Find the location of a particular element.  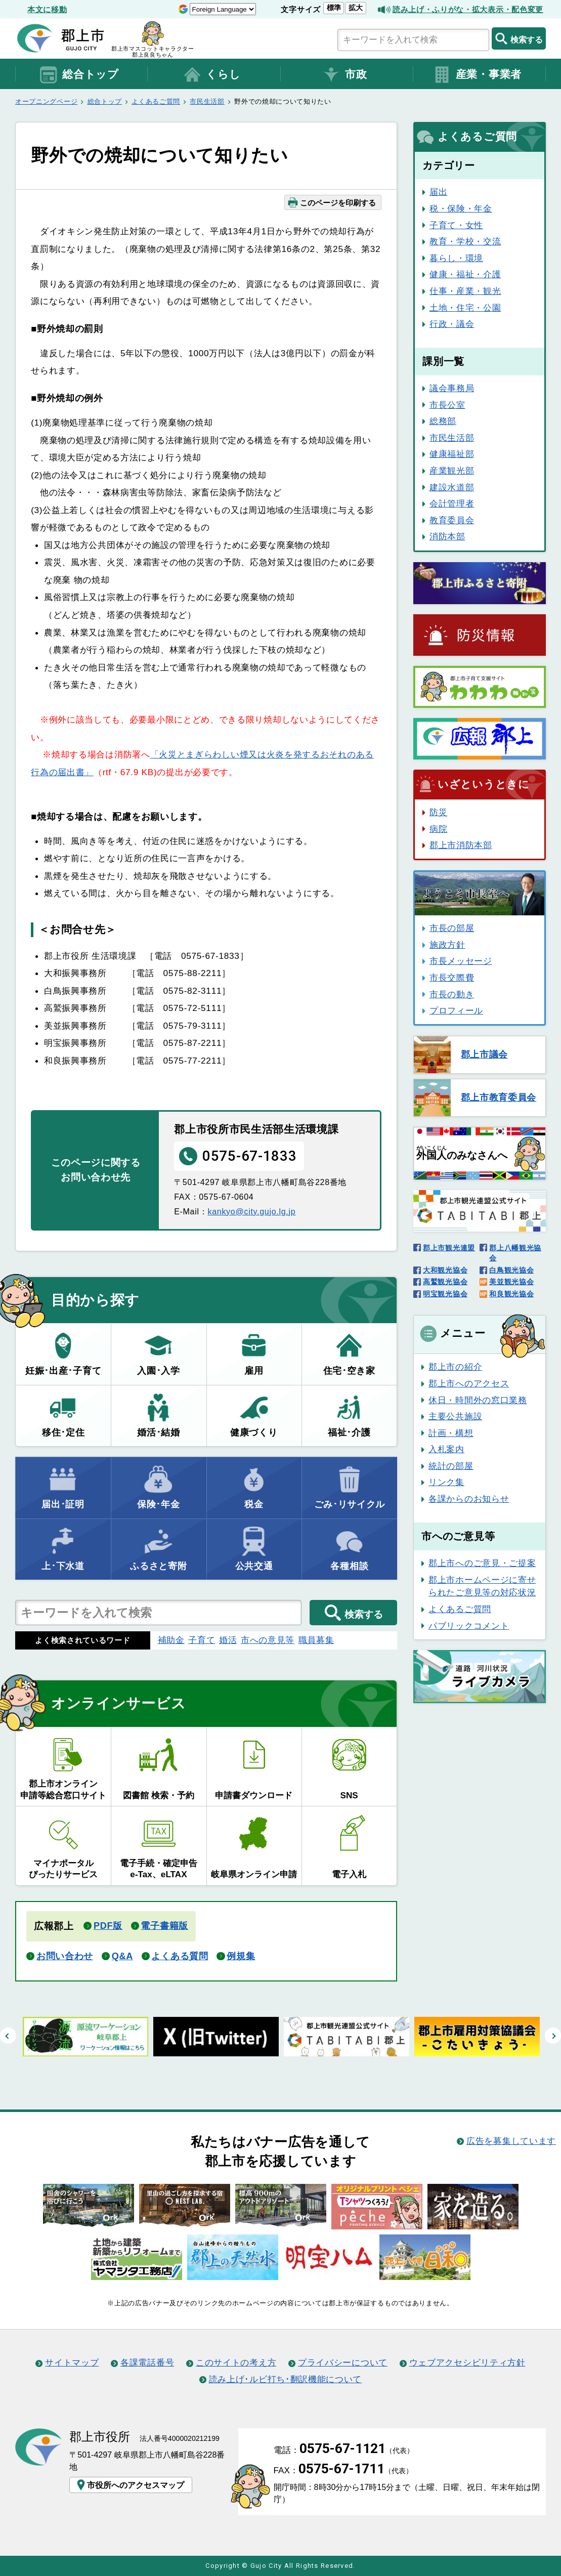

市役所へのアクセスマップ is located at coordinates (129, 2485).